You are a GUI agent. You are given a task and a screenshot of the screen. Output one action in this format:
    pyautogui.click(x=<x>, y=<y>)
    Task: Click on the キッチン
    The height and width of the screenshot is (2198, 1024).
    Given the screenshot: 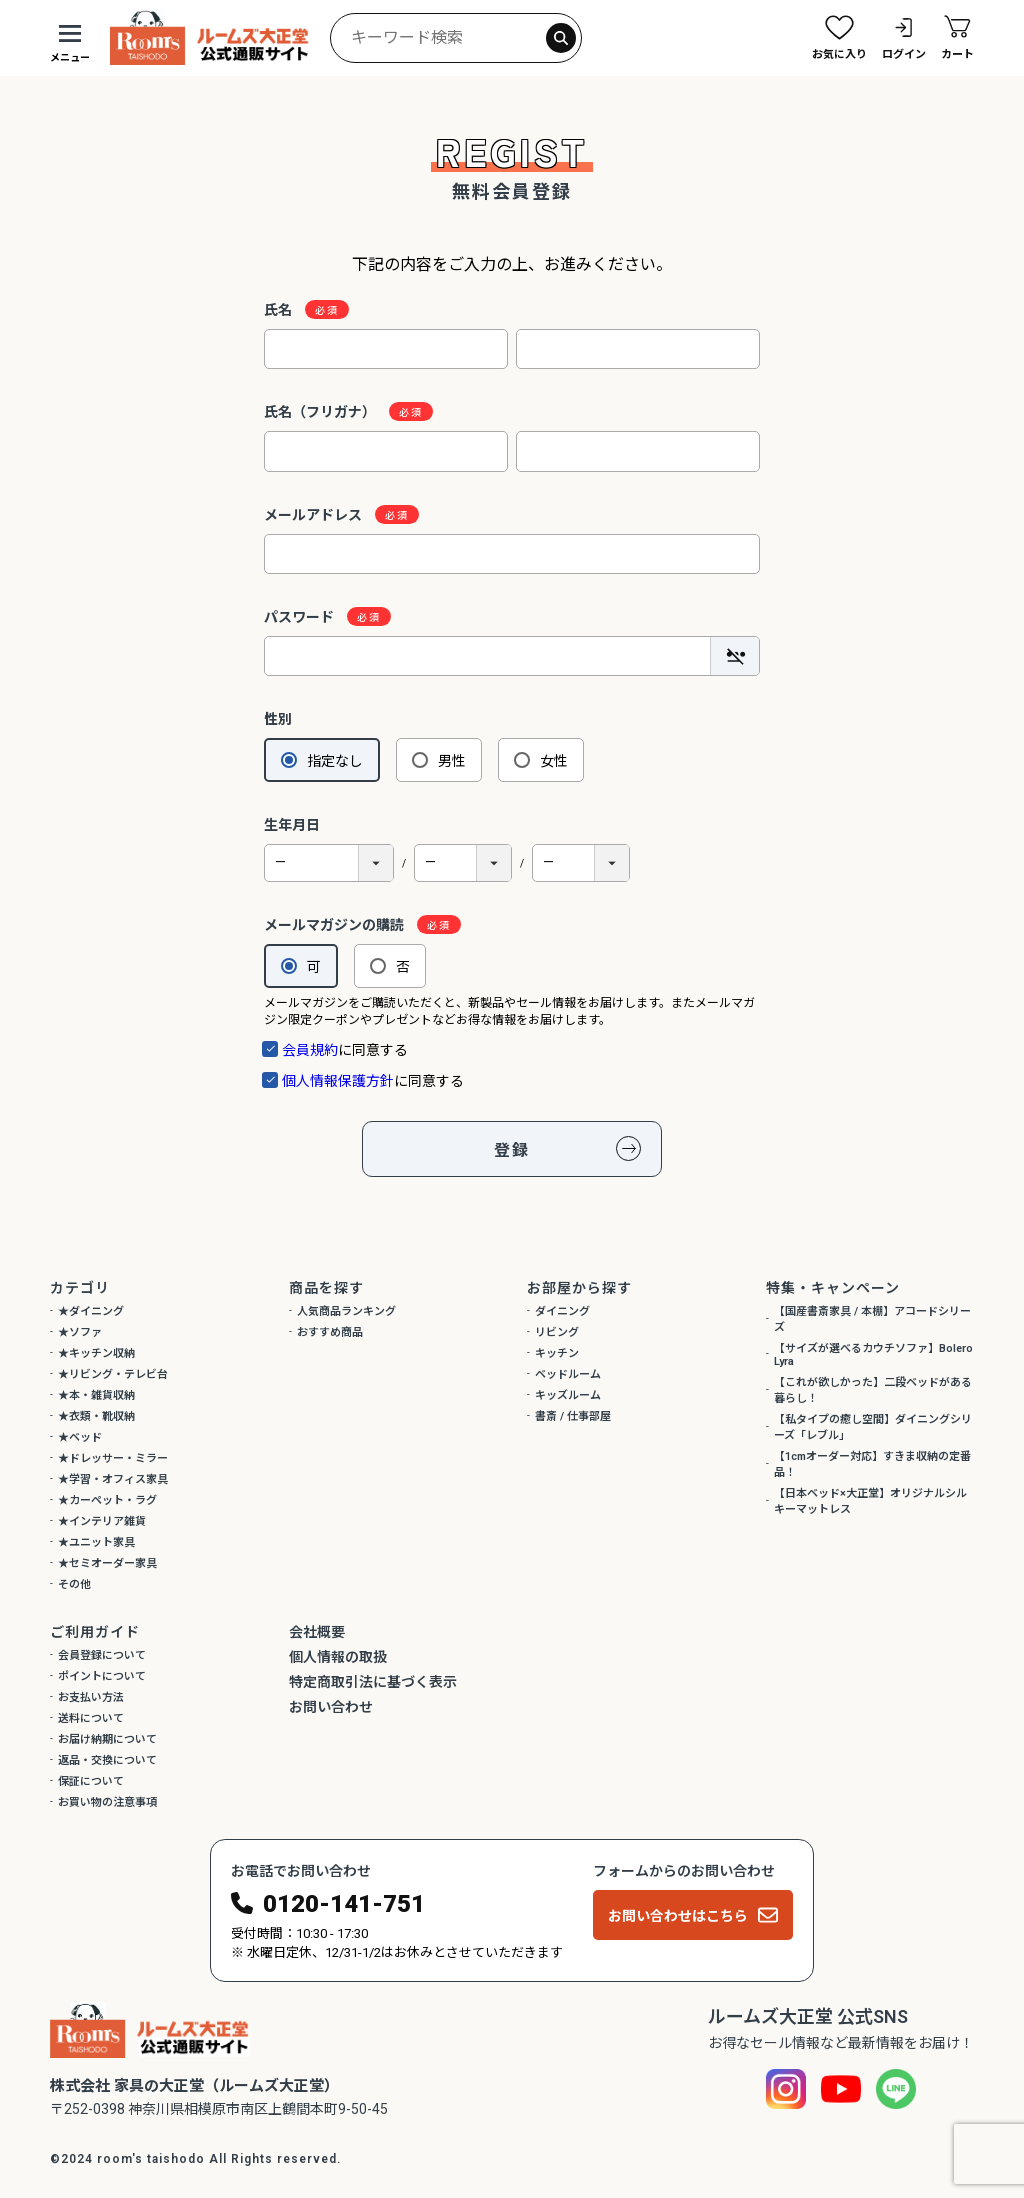 What is the action you would take?
    pyautogui.click(x=557, y=1353)
    